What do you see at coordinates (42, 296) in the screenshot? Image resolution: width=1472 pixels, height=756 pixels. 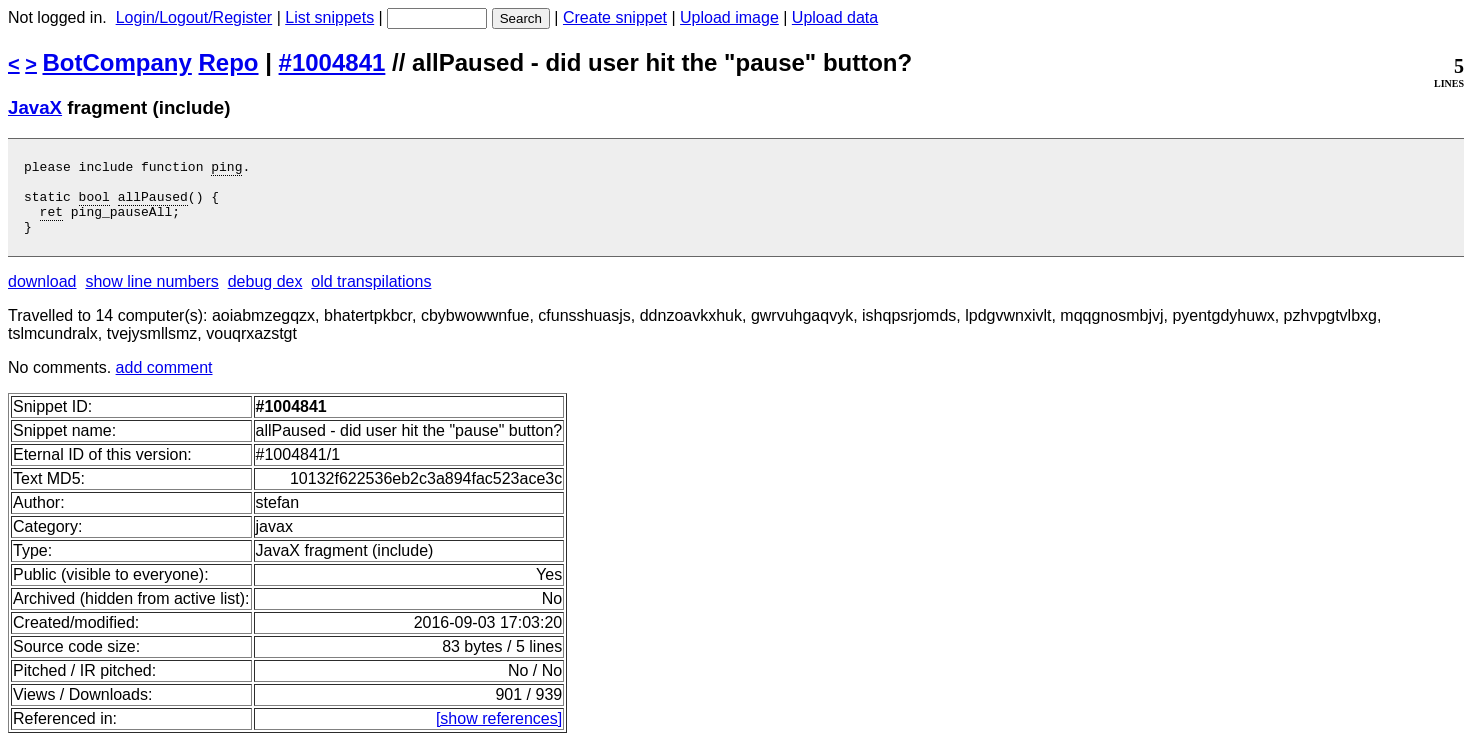 I see `download` at bounding box center [42, 296].